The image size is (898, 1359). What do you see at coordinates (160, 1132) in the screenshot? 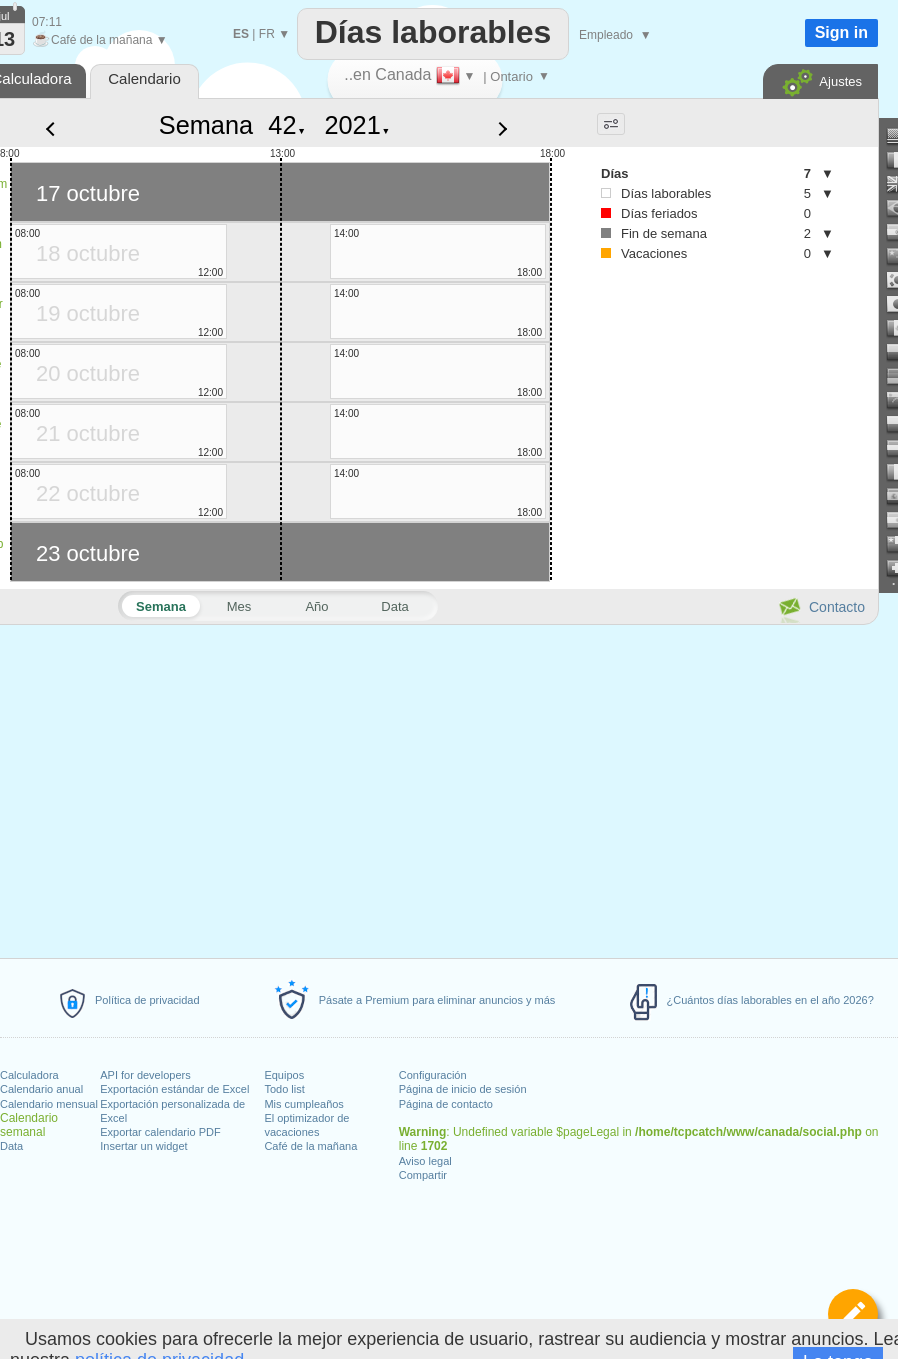
I see `Exportar calendario PDF` at bounding box center [160, 1132].